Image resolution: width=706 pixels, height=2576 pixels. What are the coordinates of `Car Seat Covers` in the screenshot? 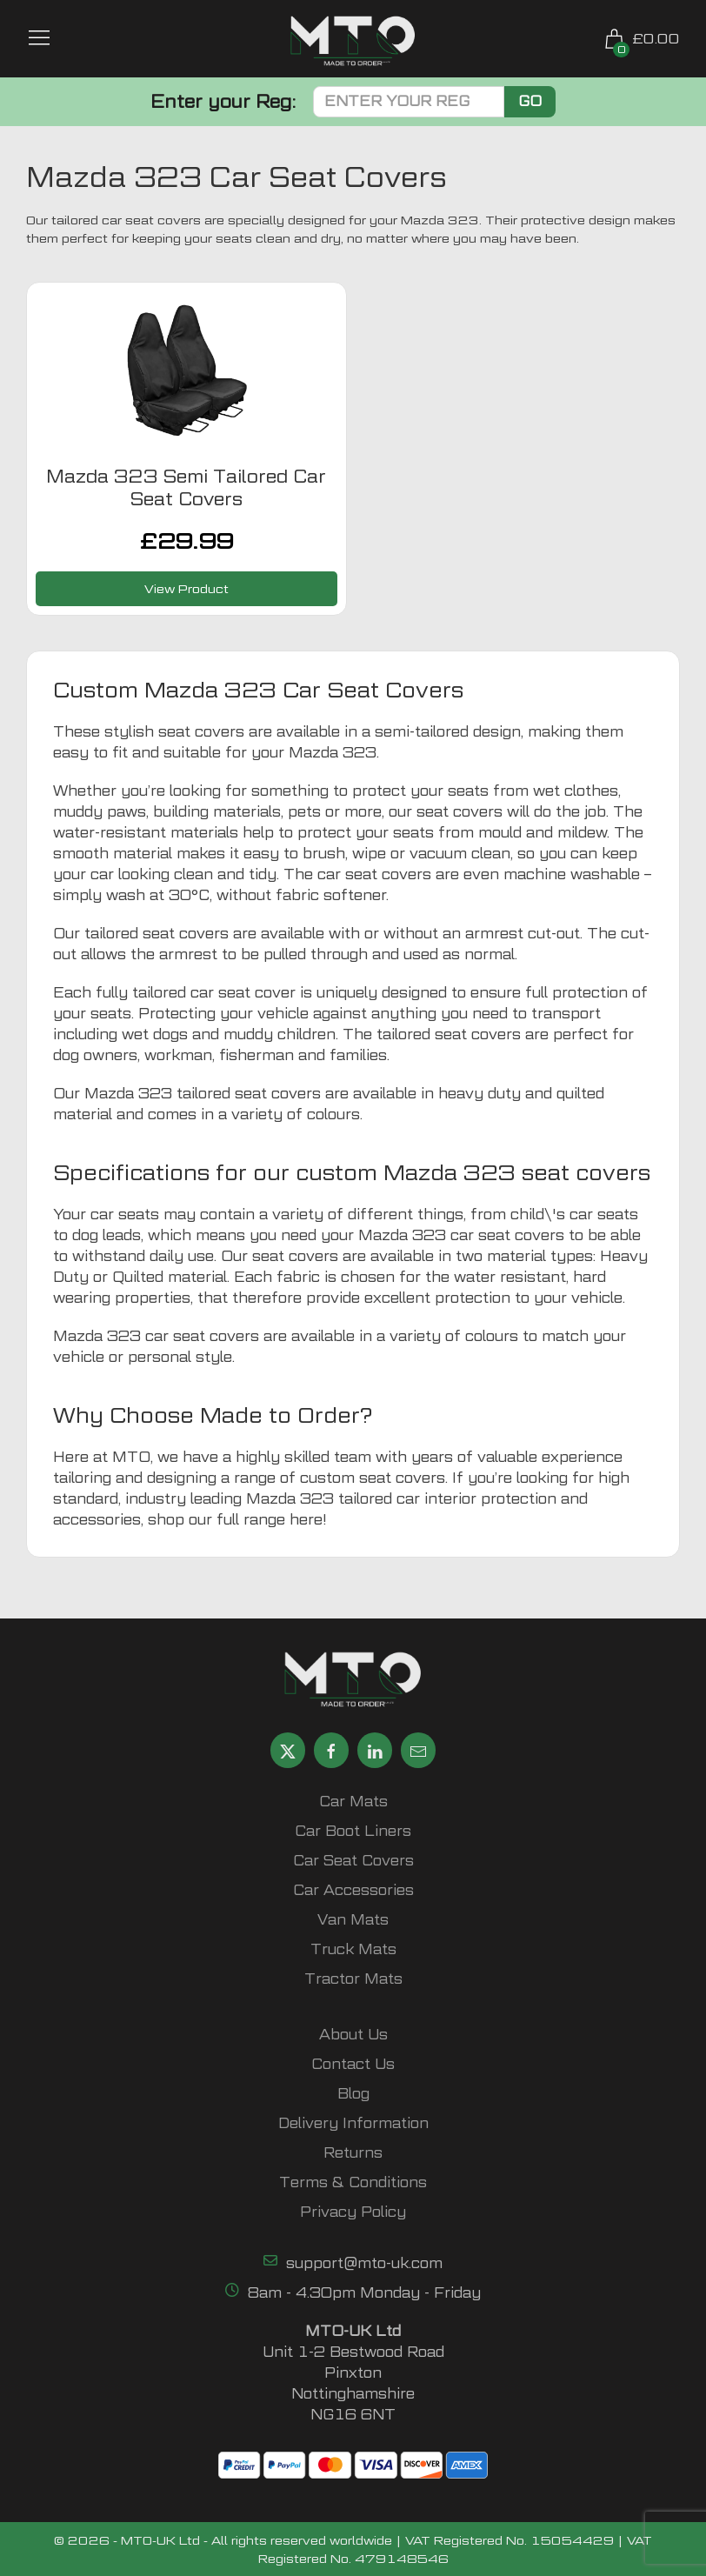 It's located at (353, 1860).